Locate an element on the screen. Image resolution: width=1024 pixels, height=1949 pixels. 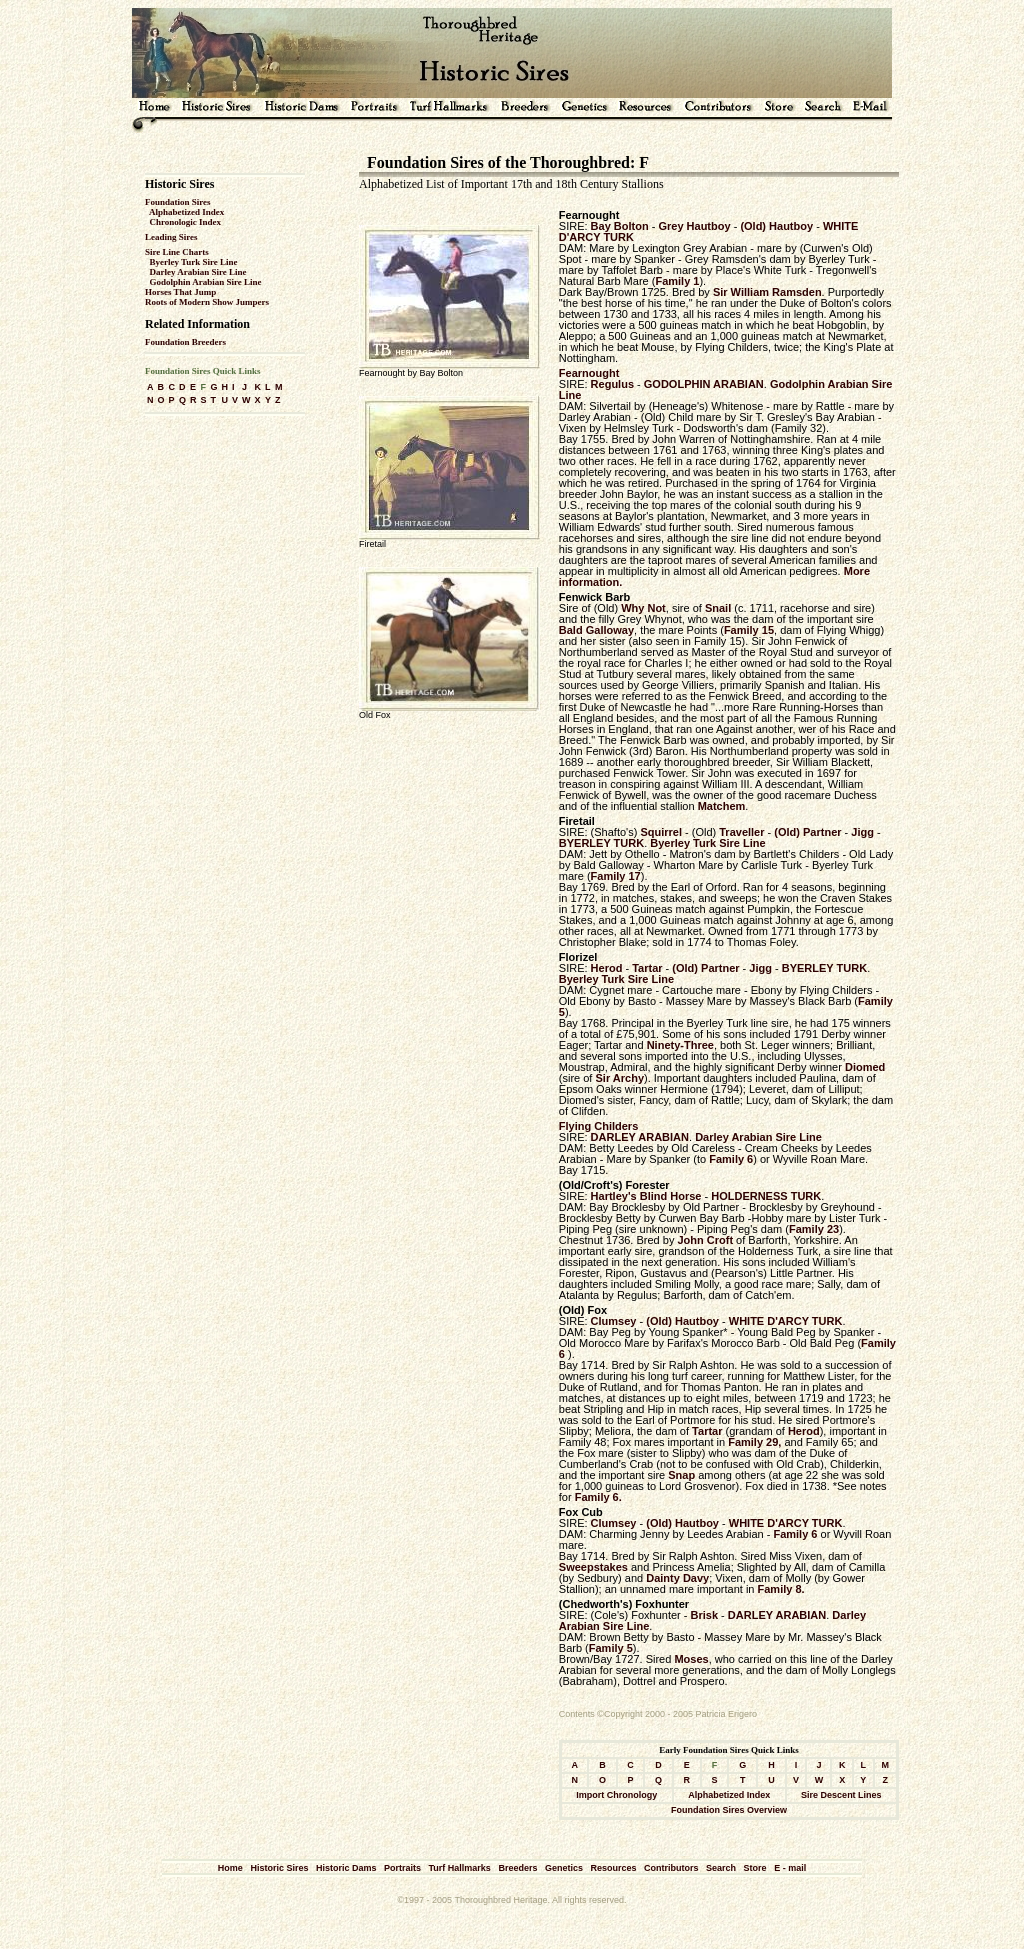
DARLEY ARABIAN is located at coordinates (640, 1137).